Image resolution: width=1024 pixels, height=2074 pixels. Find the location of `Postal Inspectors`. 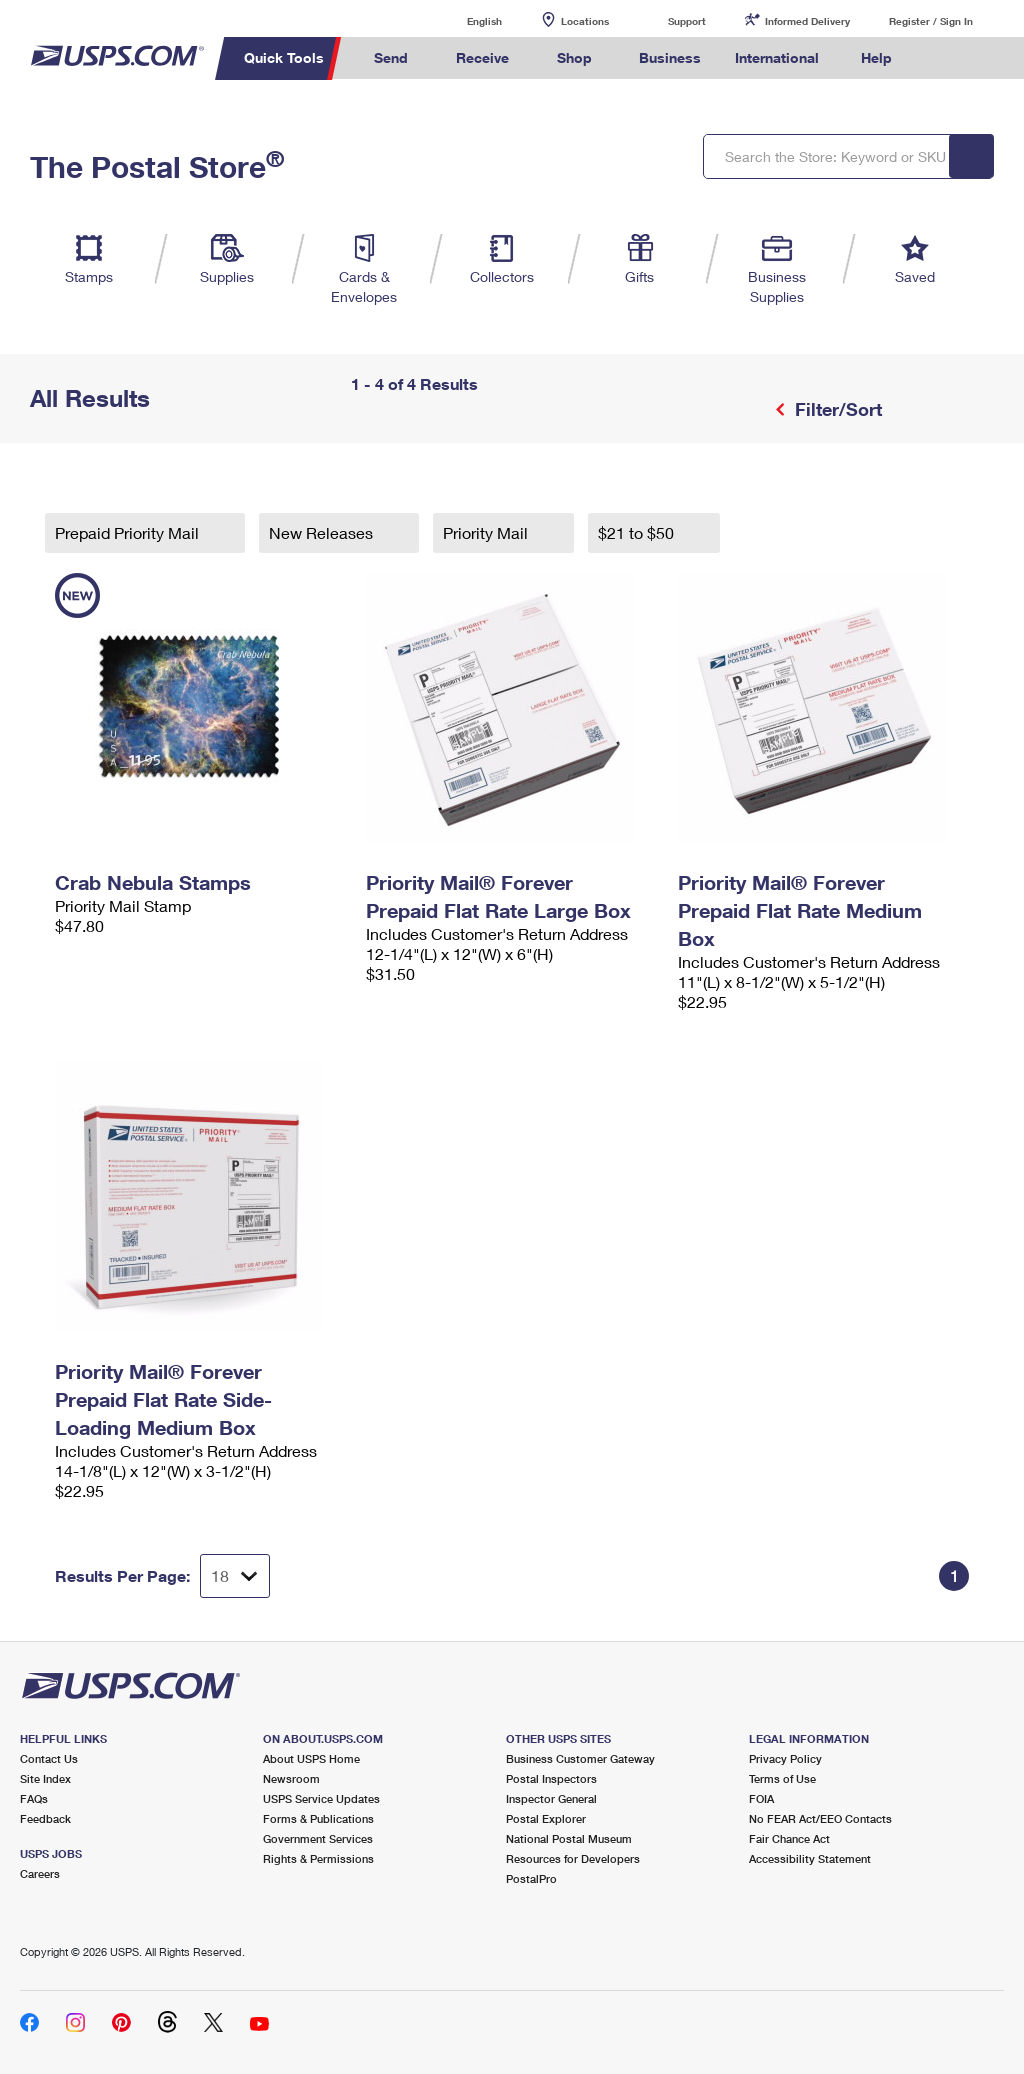

Postal Inspectors is located at coordinates (551, 1778).